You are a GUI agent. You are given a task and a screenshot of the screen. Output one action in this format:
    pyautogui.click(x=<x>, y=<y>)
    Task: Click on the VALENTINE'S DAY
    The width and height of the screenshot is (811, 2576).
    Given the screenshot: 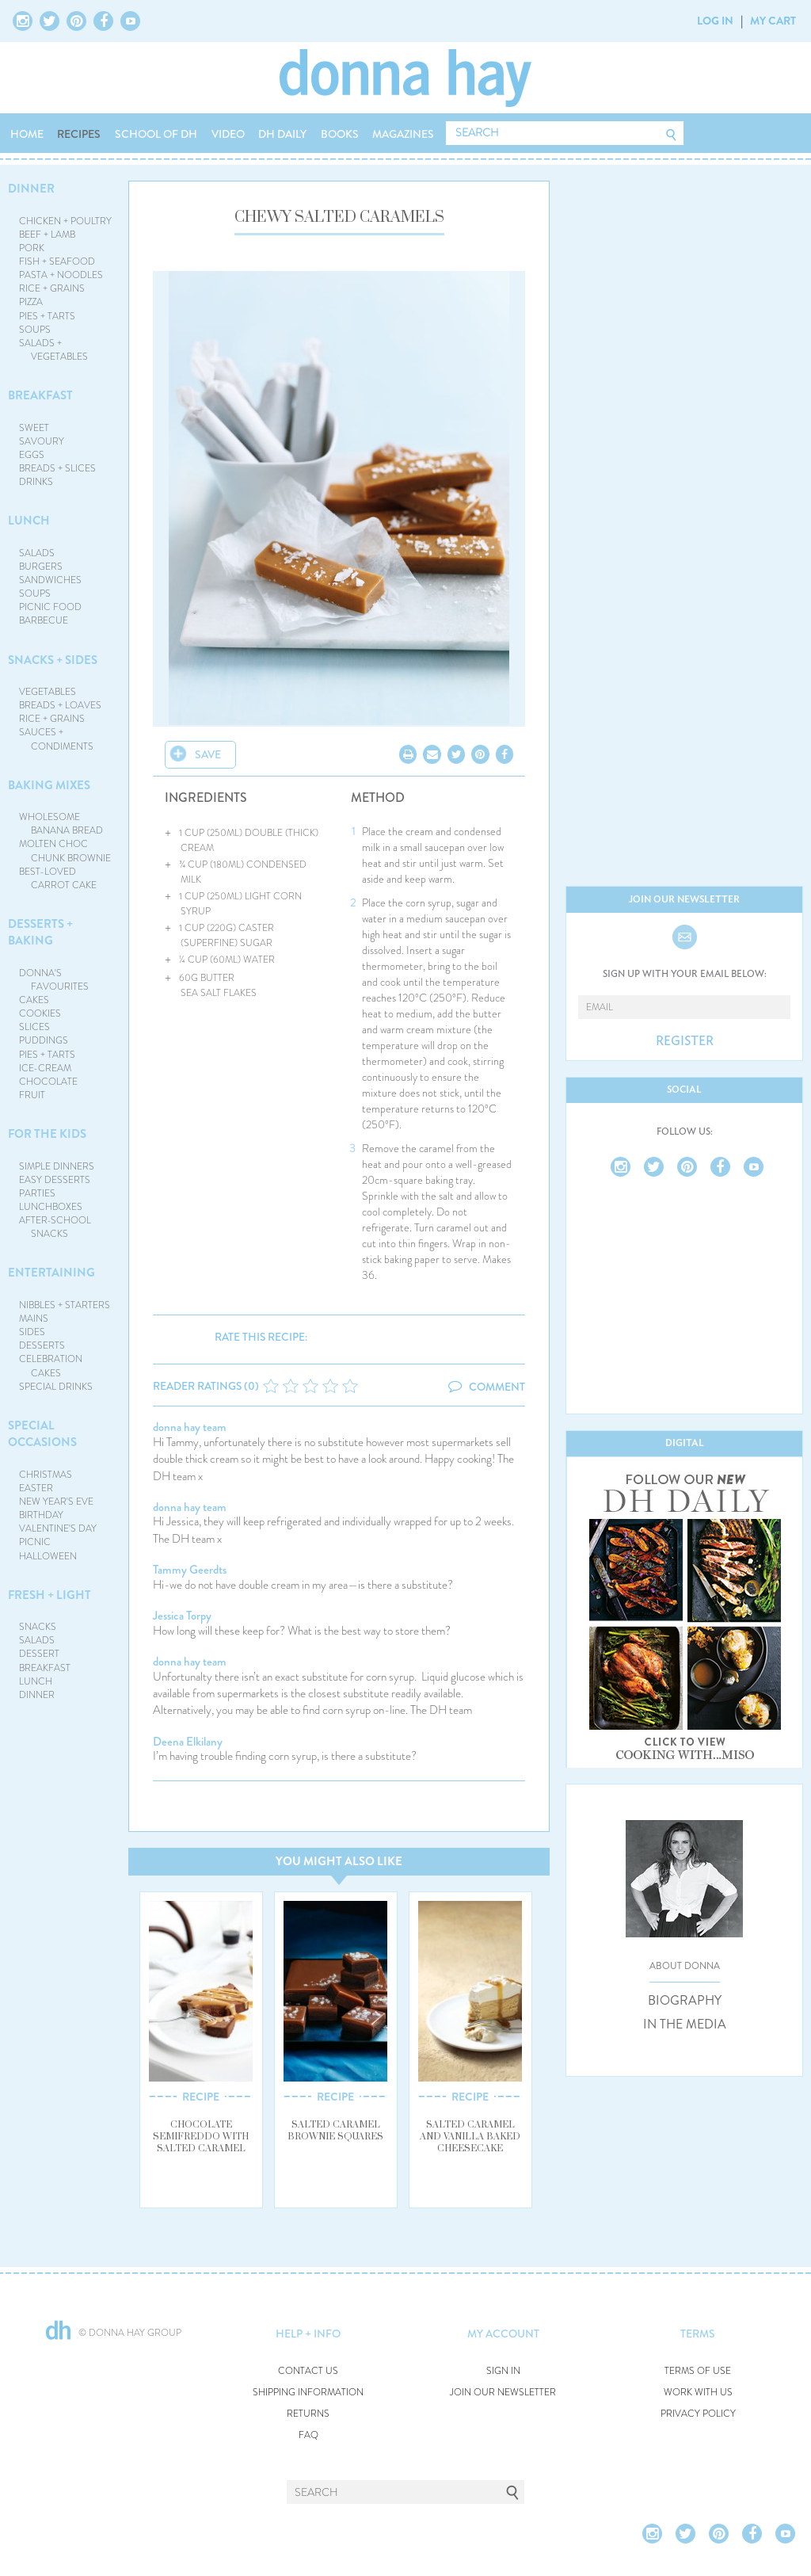 What is the action you would take?
    pyautogui.click(x=58, y=1528)
    